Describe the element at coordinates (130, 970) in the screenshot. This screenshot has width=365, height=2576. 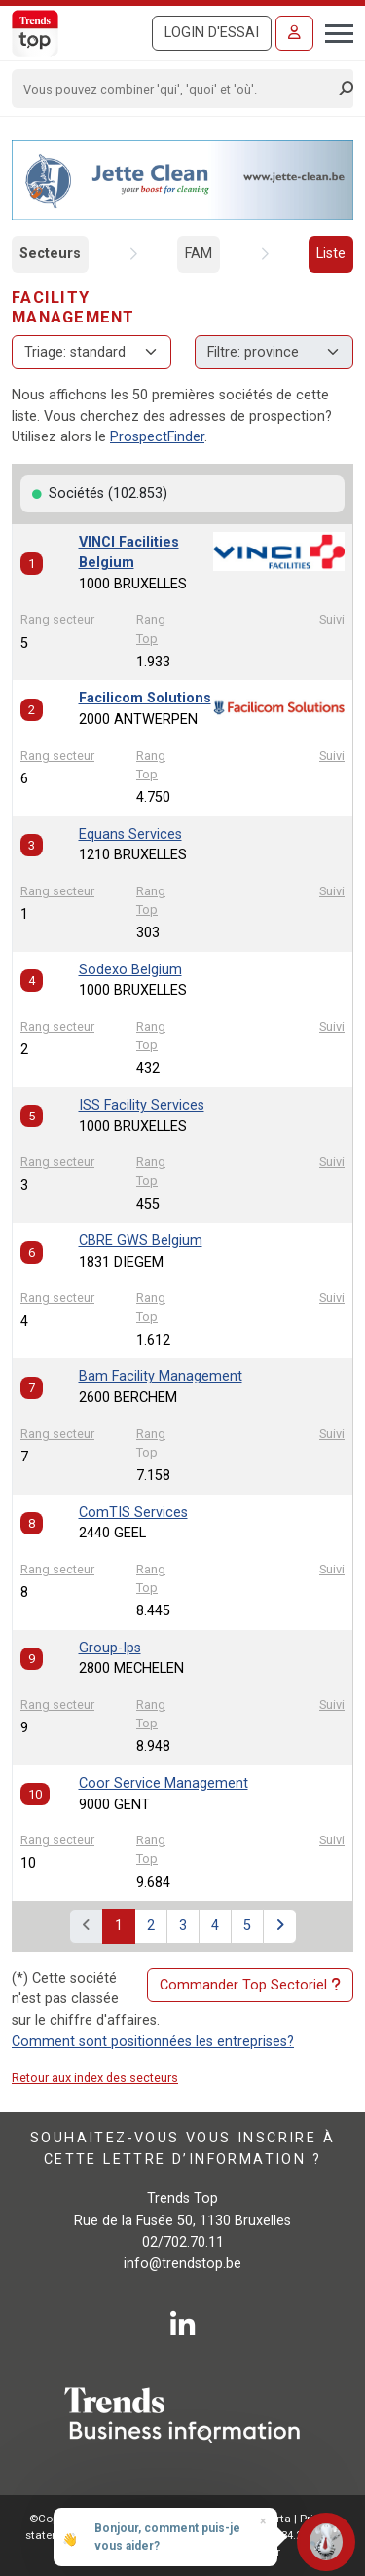
I see `Sodexo Belgium` at that location.